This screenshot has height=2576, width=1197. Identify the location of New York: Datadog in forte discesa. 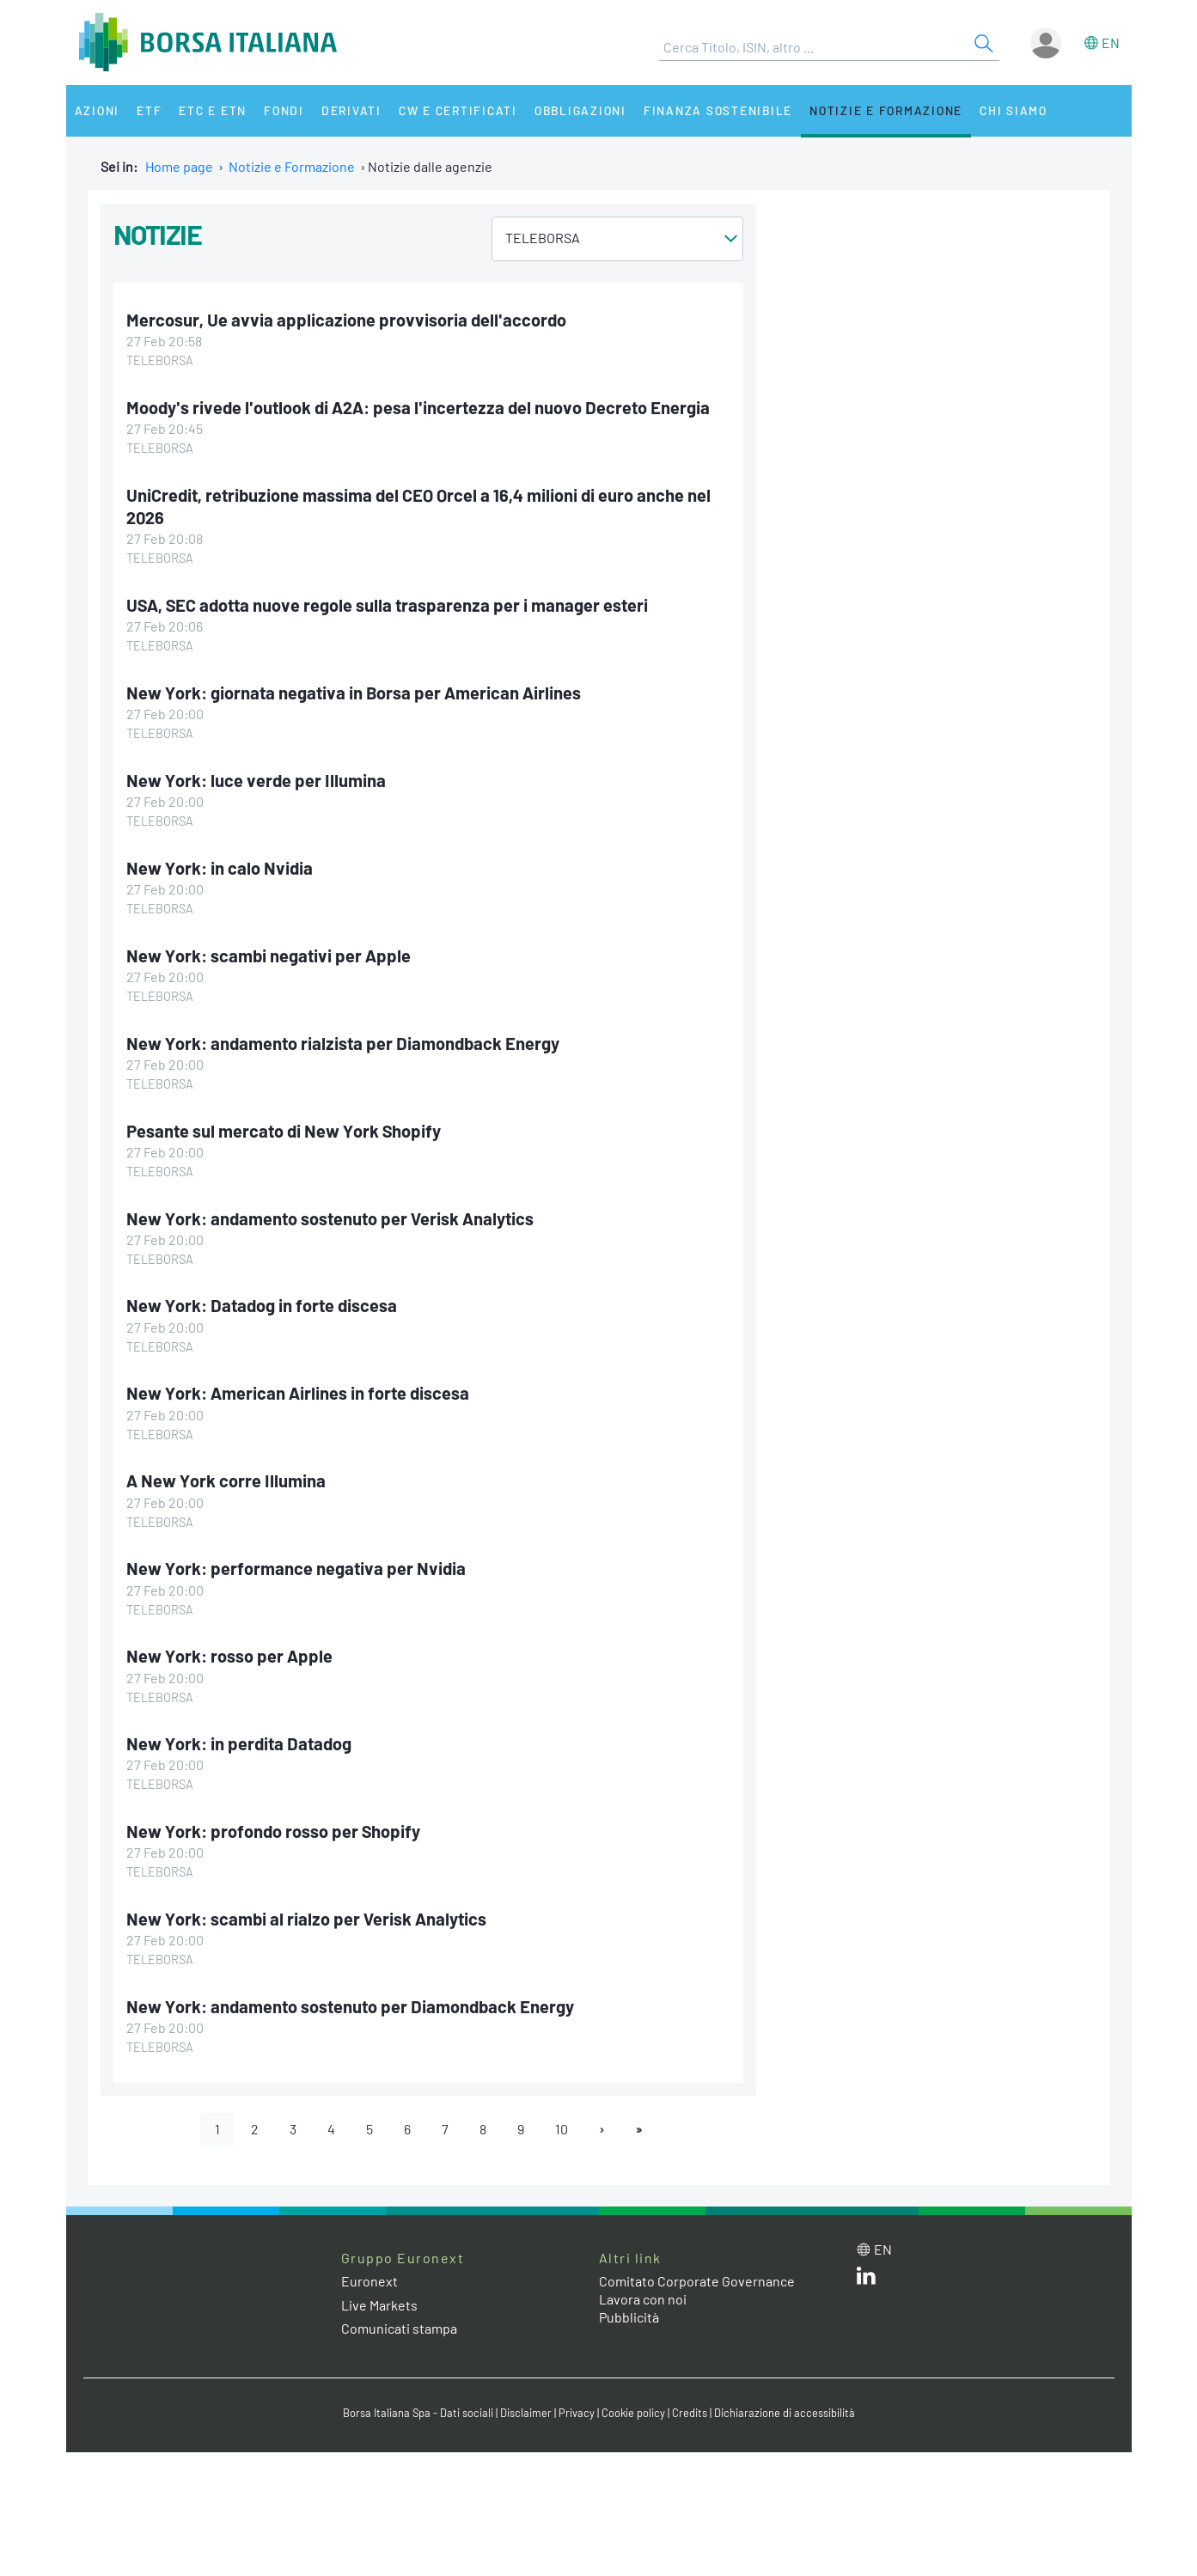
(261, 1305).